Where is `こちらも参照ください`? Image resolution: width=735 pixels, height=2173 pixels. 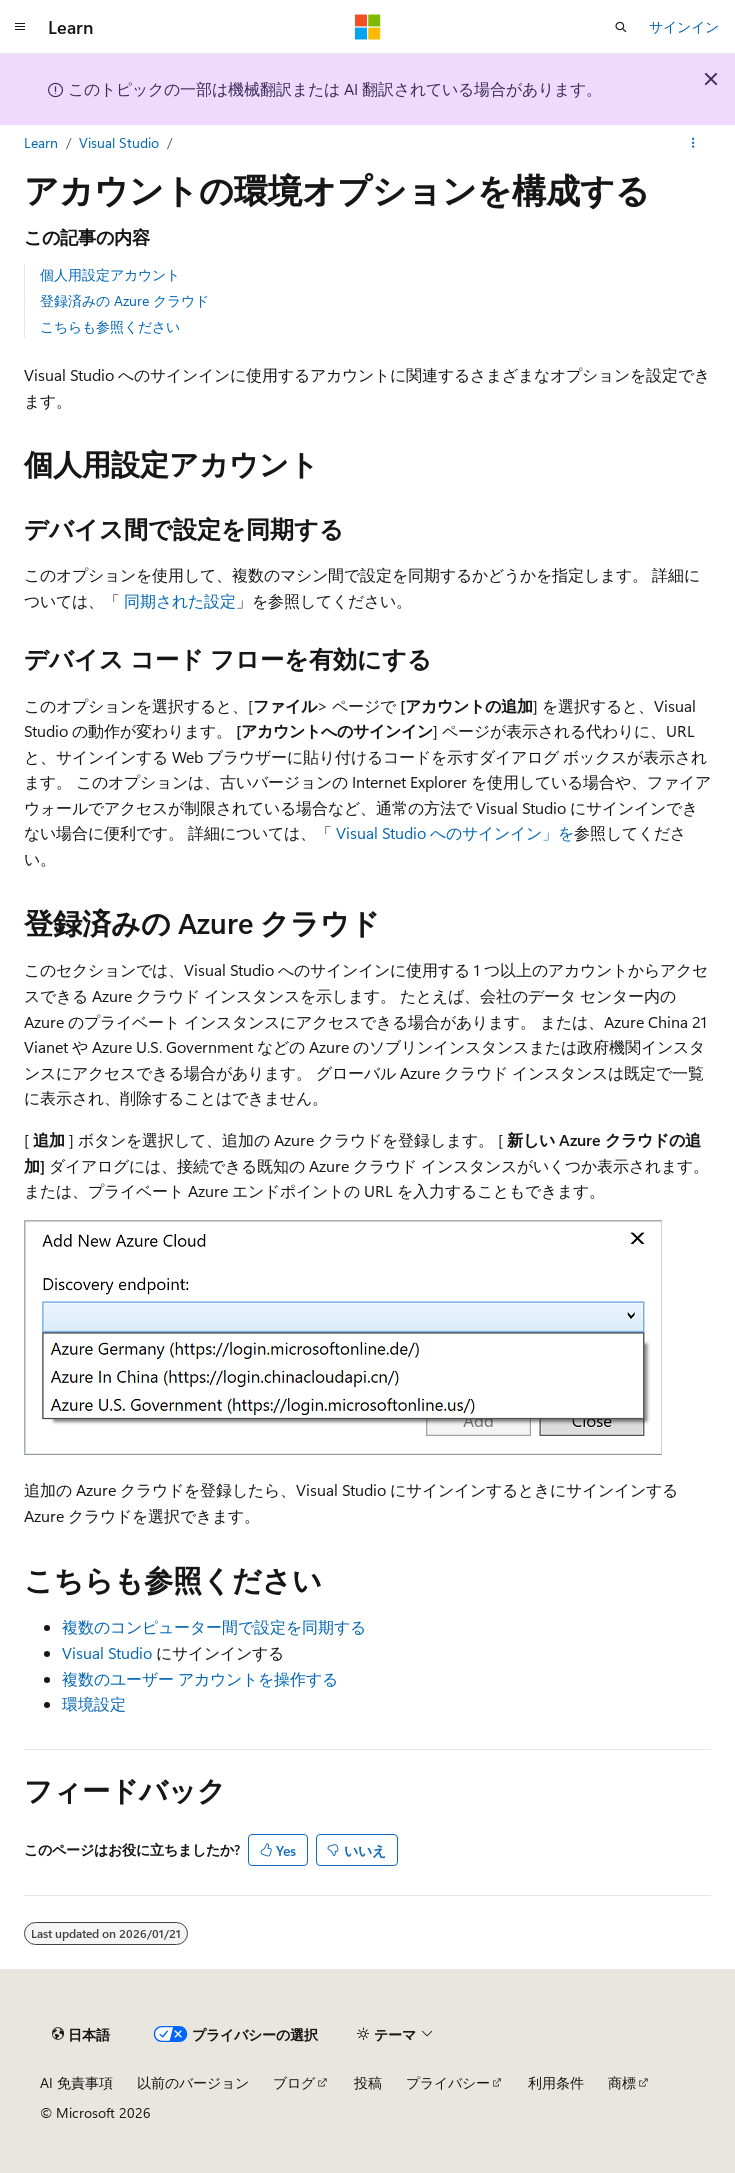 こちらも参照ください is located at coordinates (110, 326).